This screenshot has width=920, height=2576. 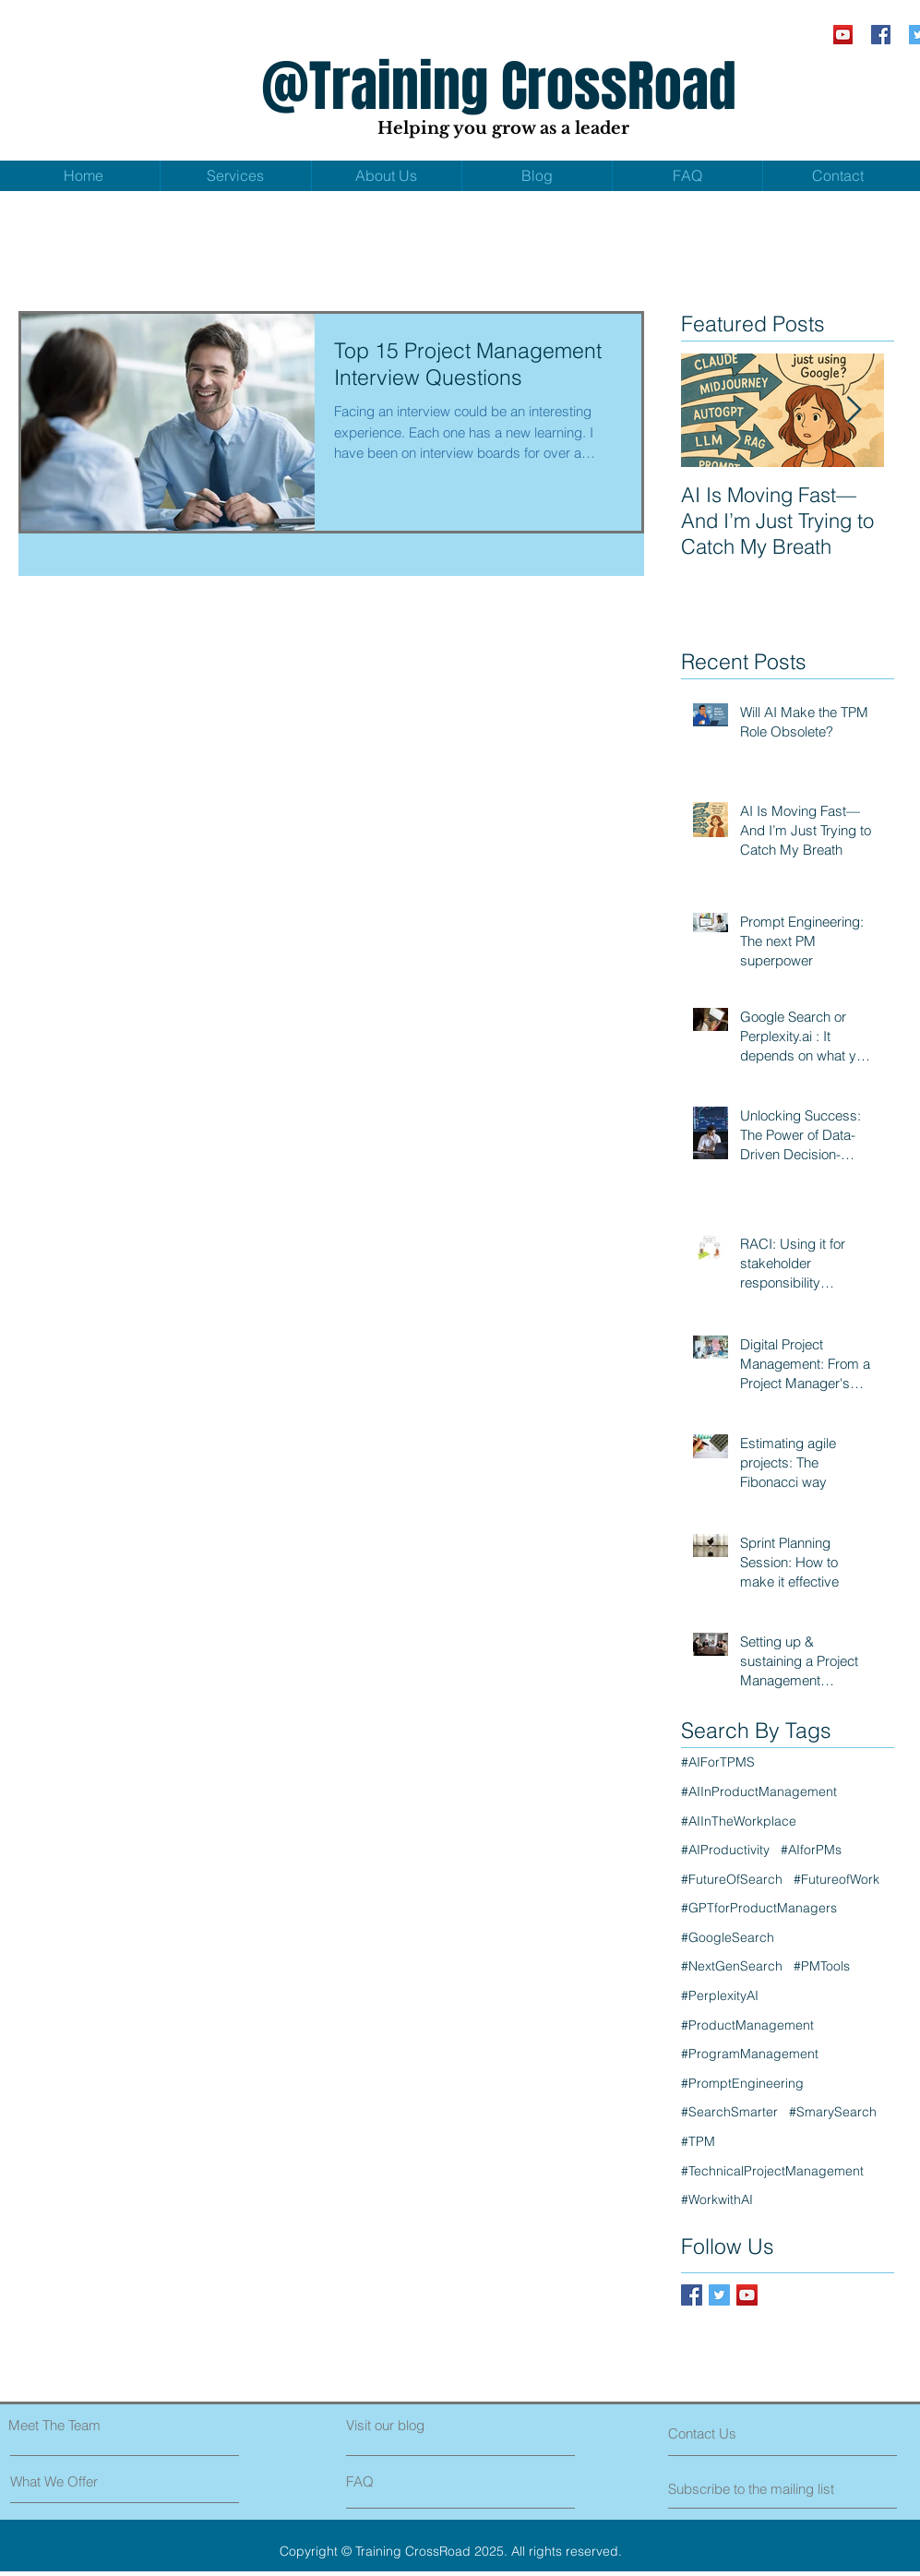 What do you see at coordinates (399, 2481) in the screenshot?
I see `[FAQ]` at bounding box center [399, 2481].